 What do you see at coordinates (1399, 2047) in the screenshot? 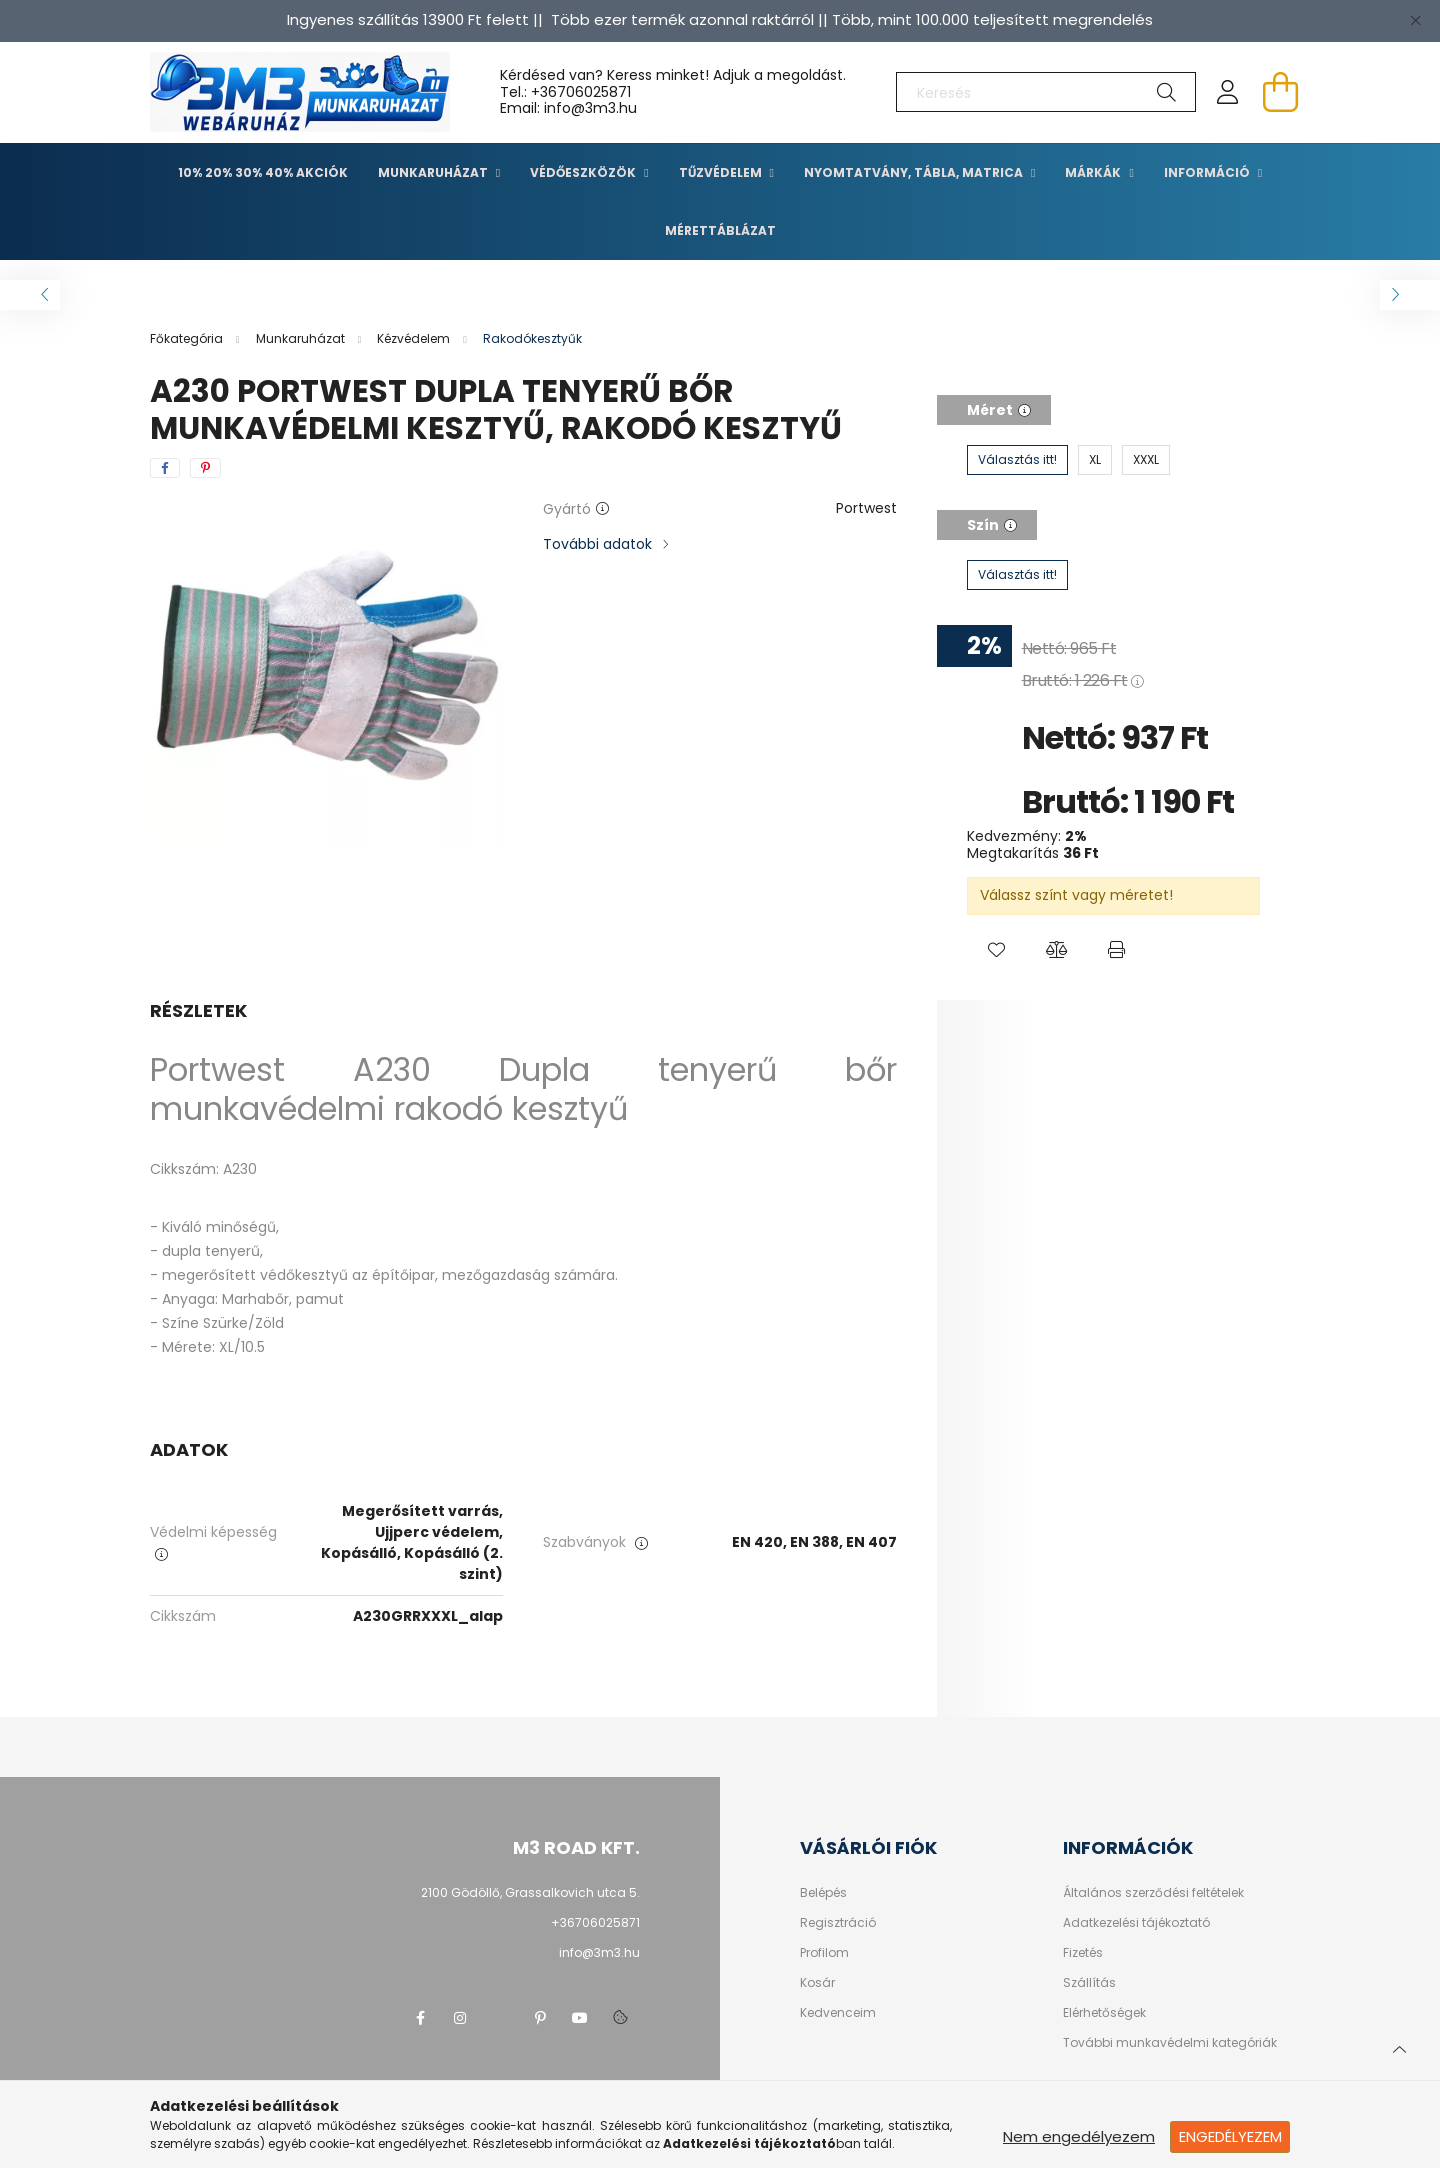
I see `[jump to top button]` at bounding box center [1399, 2047].